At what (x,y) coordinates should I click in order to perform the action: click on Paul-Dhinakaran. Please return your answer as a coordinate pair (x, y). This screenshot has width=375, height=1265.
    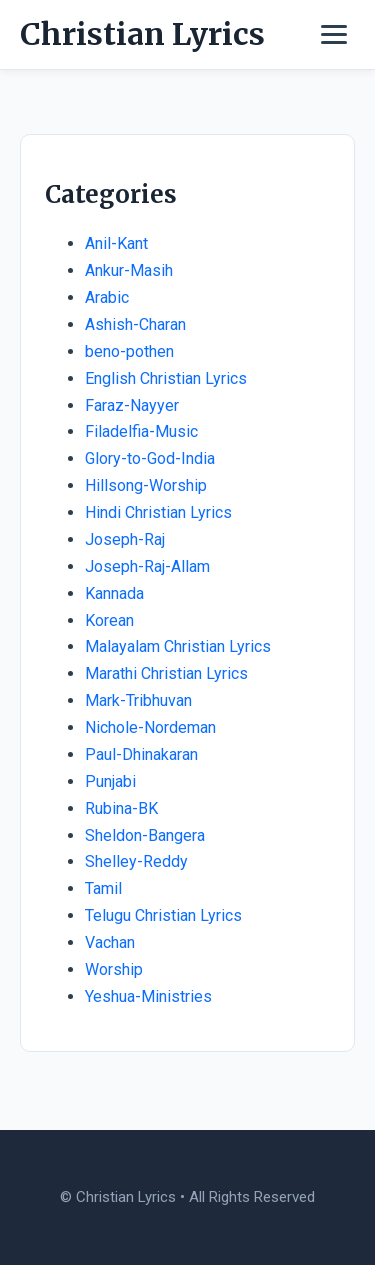
    Looking at the image, I should click on (141, 754).